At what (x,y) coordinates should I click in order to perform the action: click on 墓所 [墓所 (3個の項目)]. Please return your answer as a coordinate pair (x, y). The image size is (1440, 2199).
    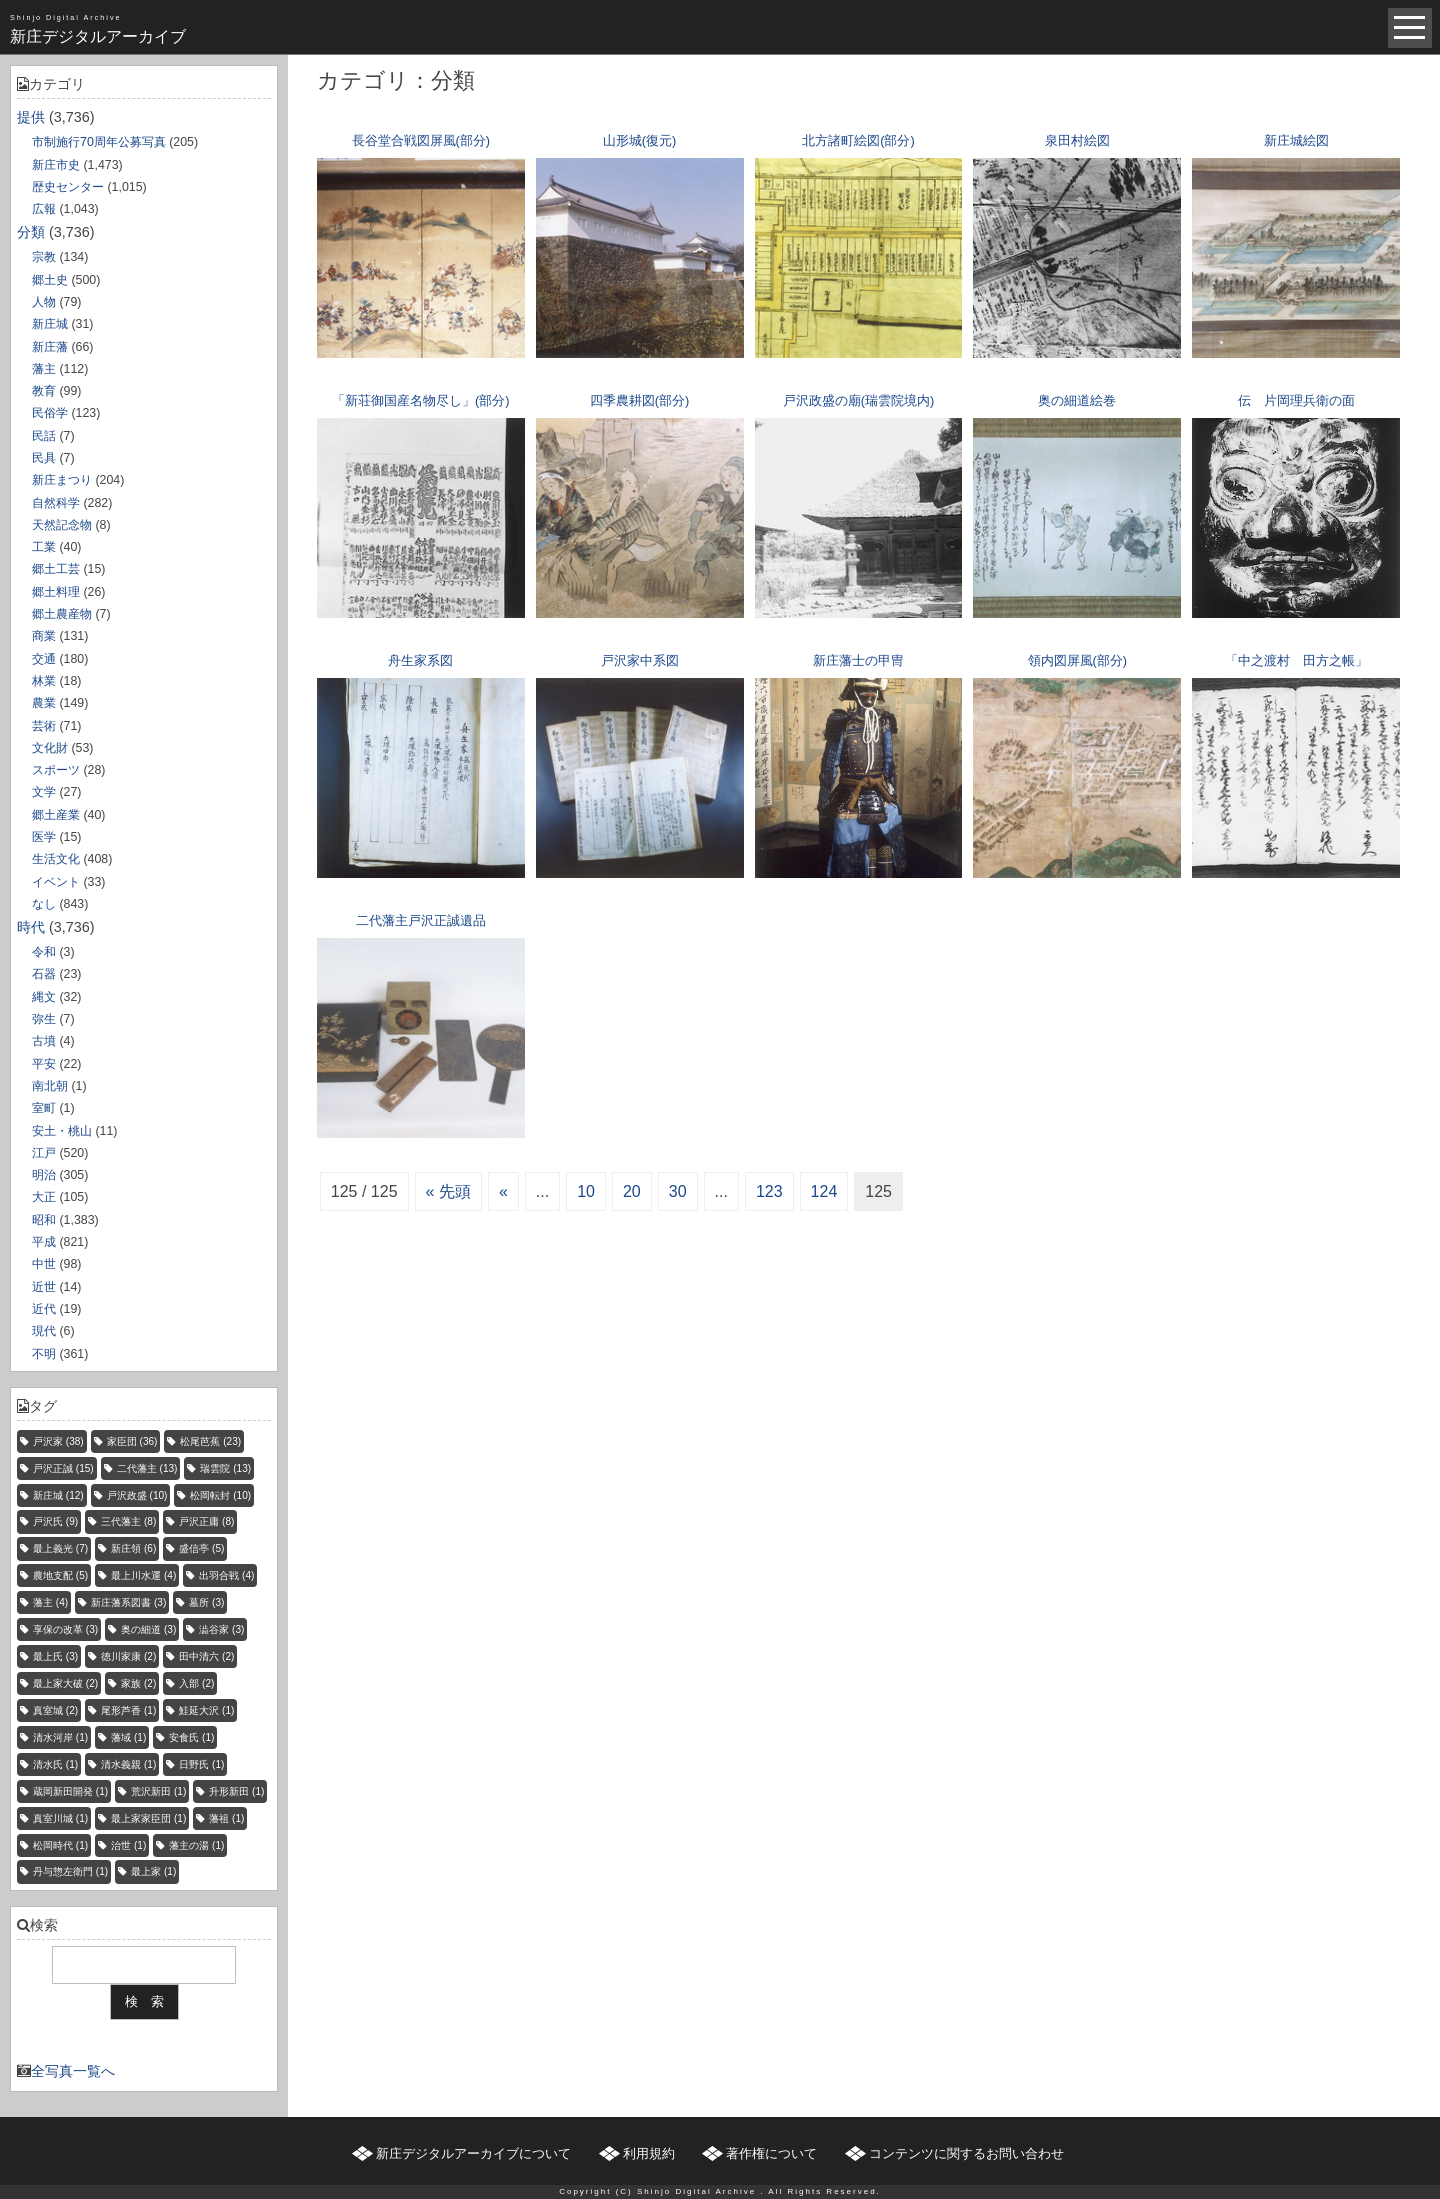
    Looking at the image, I should click on (206, 1602).